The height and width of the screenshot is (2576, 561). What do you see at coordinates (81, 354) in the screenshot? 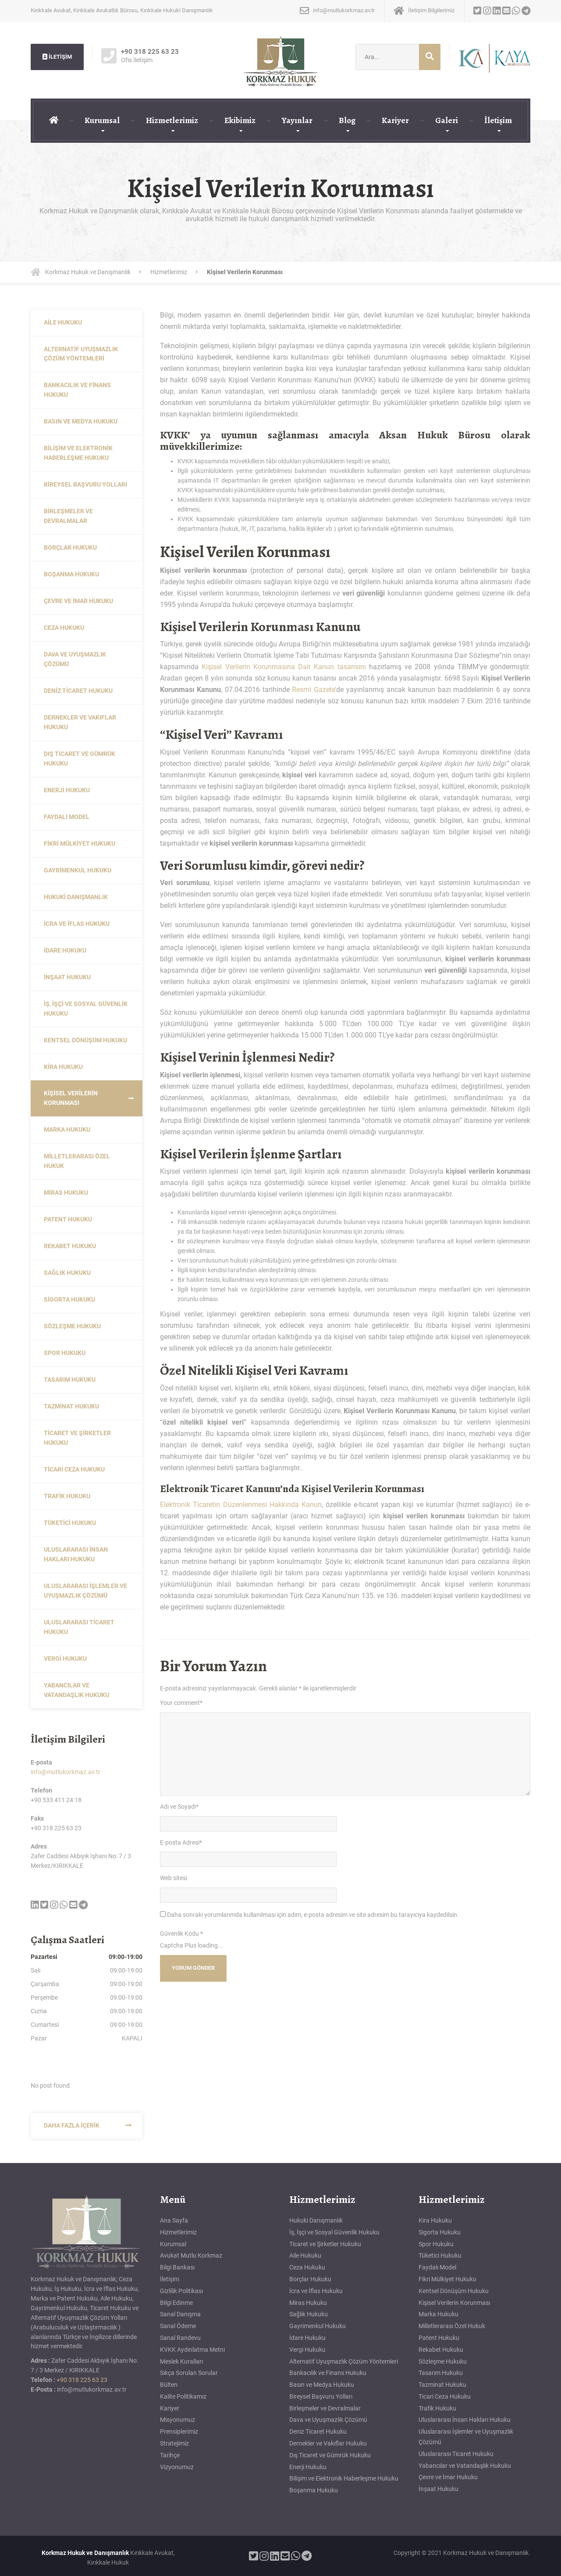
I see `Alternatif Uyuşmazlık Çözüm Yöntemleri` at bounding box center [81, 354].